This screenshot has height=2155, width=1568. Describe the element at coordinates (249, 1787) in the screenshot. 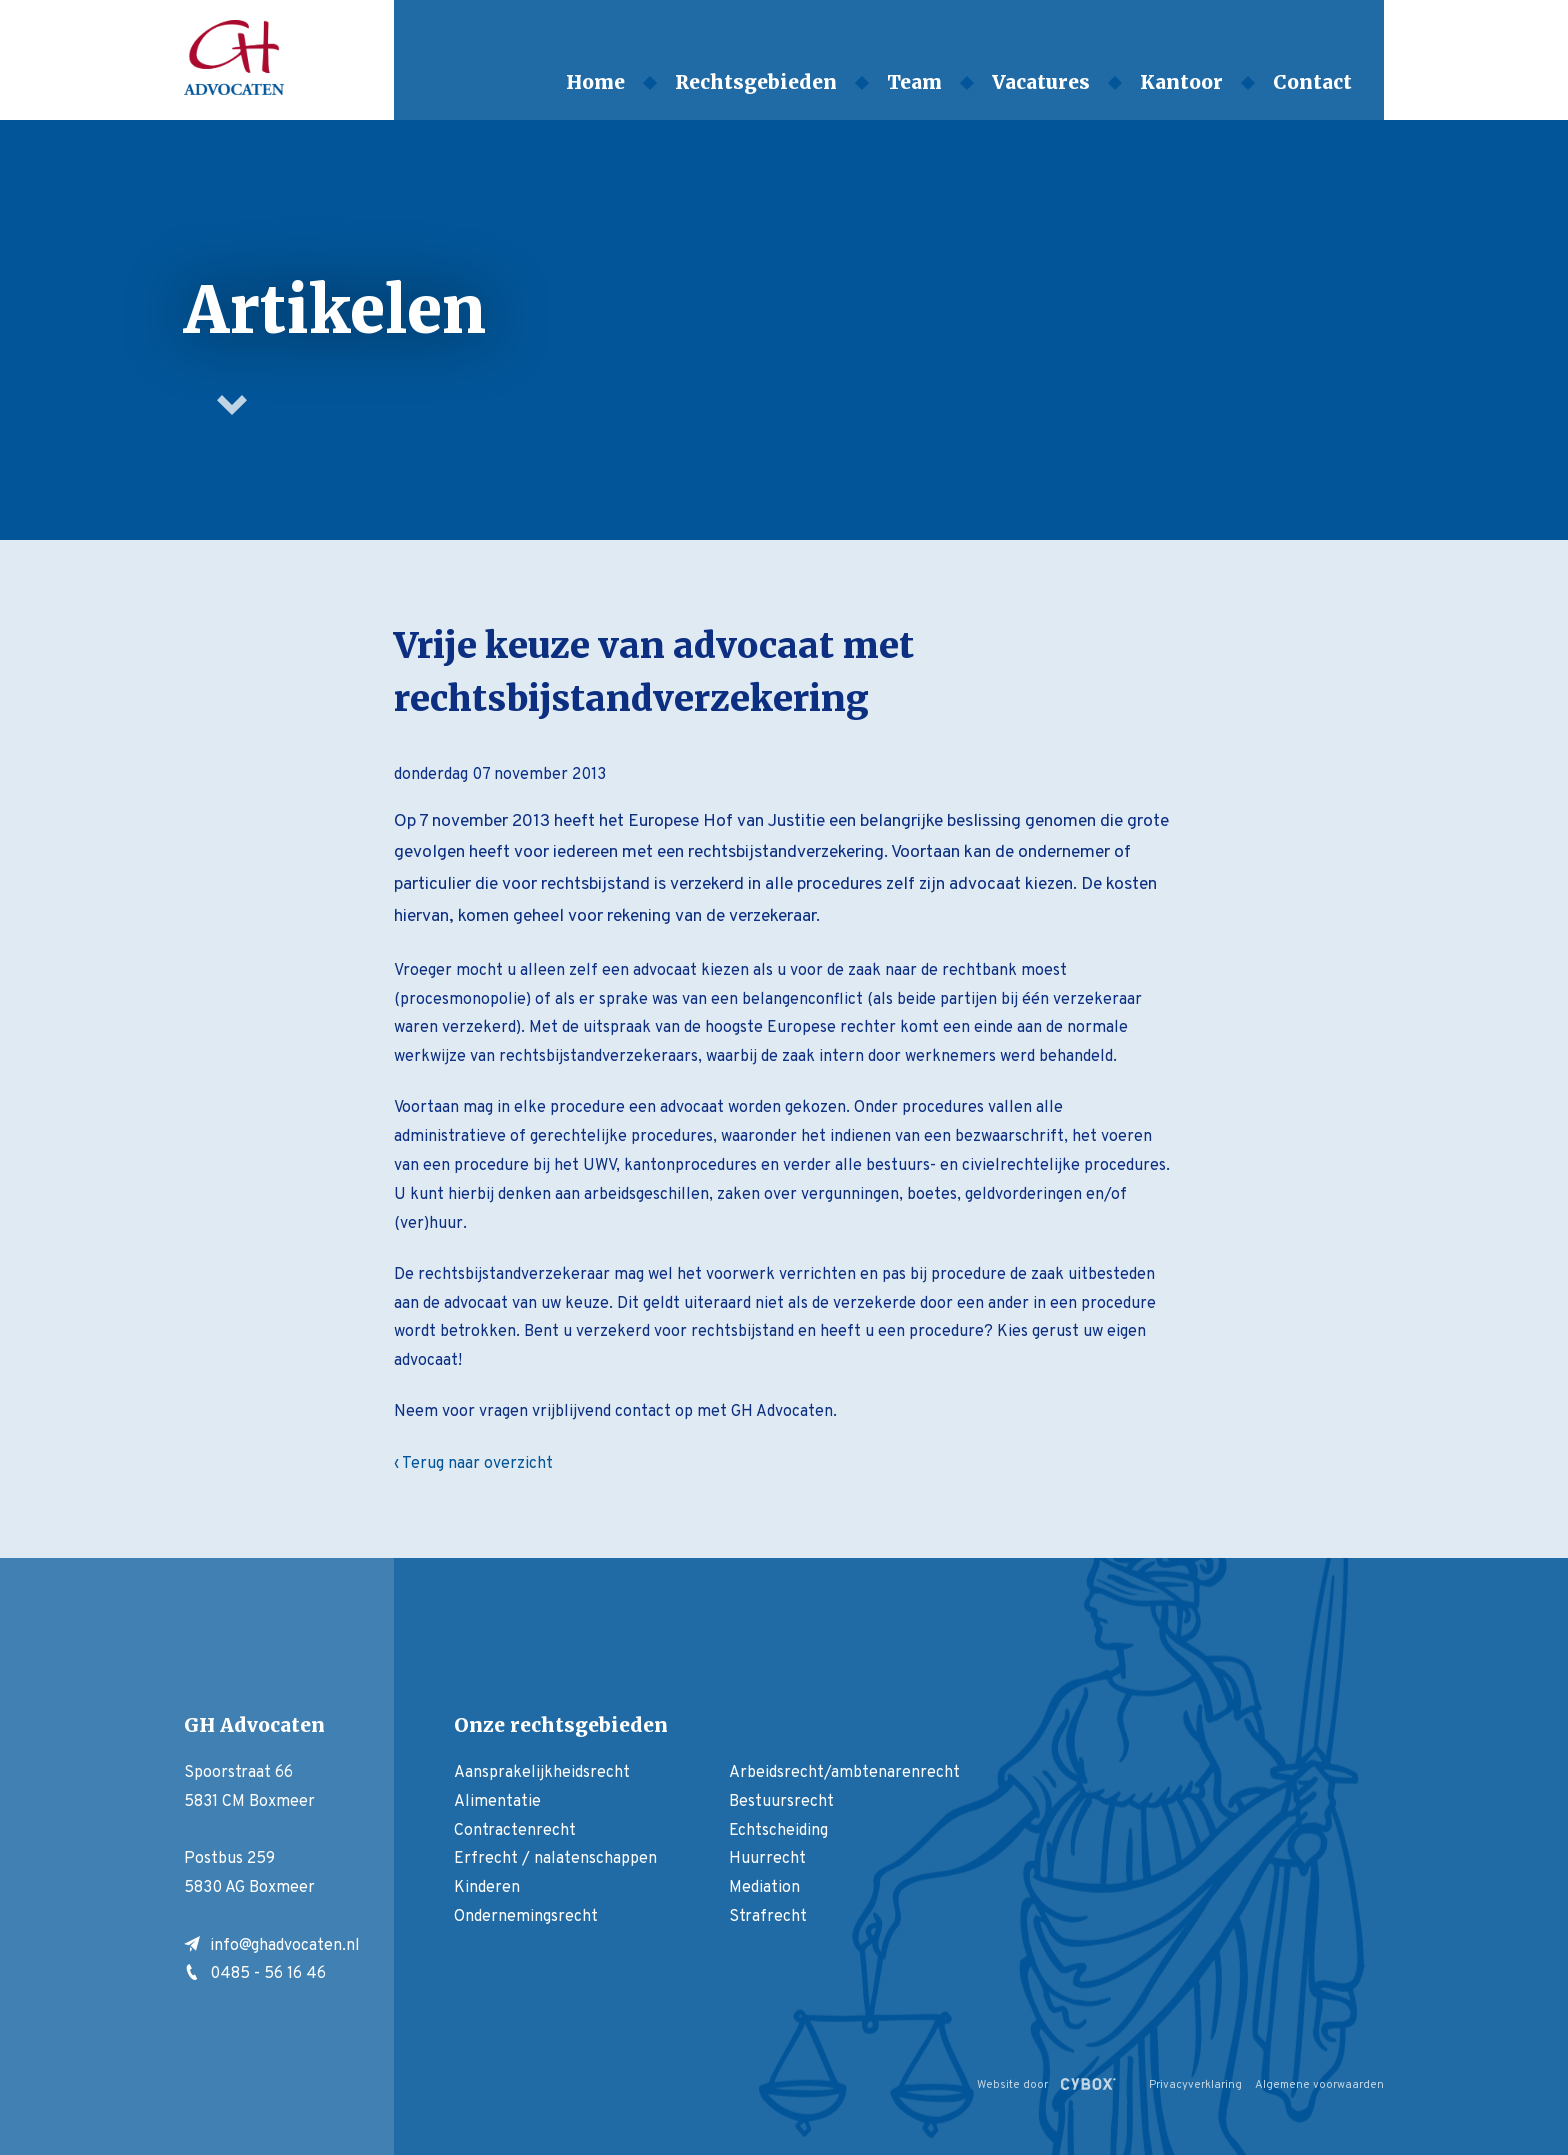

I see `Spoorstraat 66 5831 CM Boxmeer` at that location.